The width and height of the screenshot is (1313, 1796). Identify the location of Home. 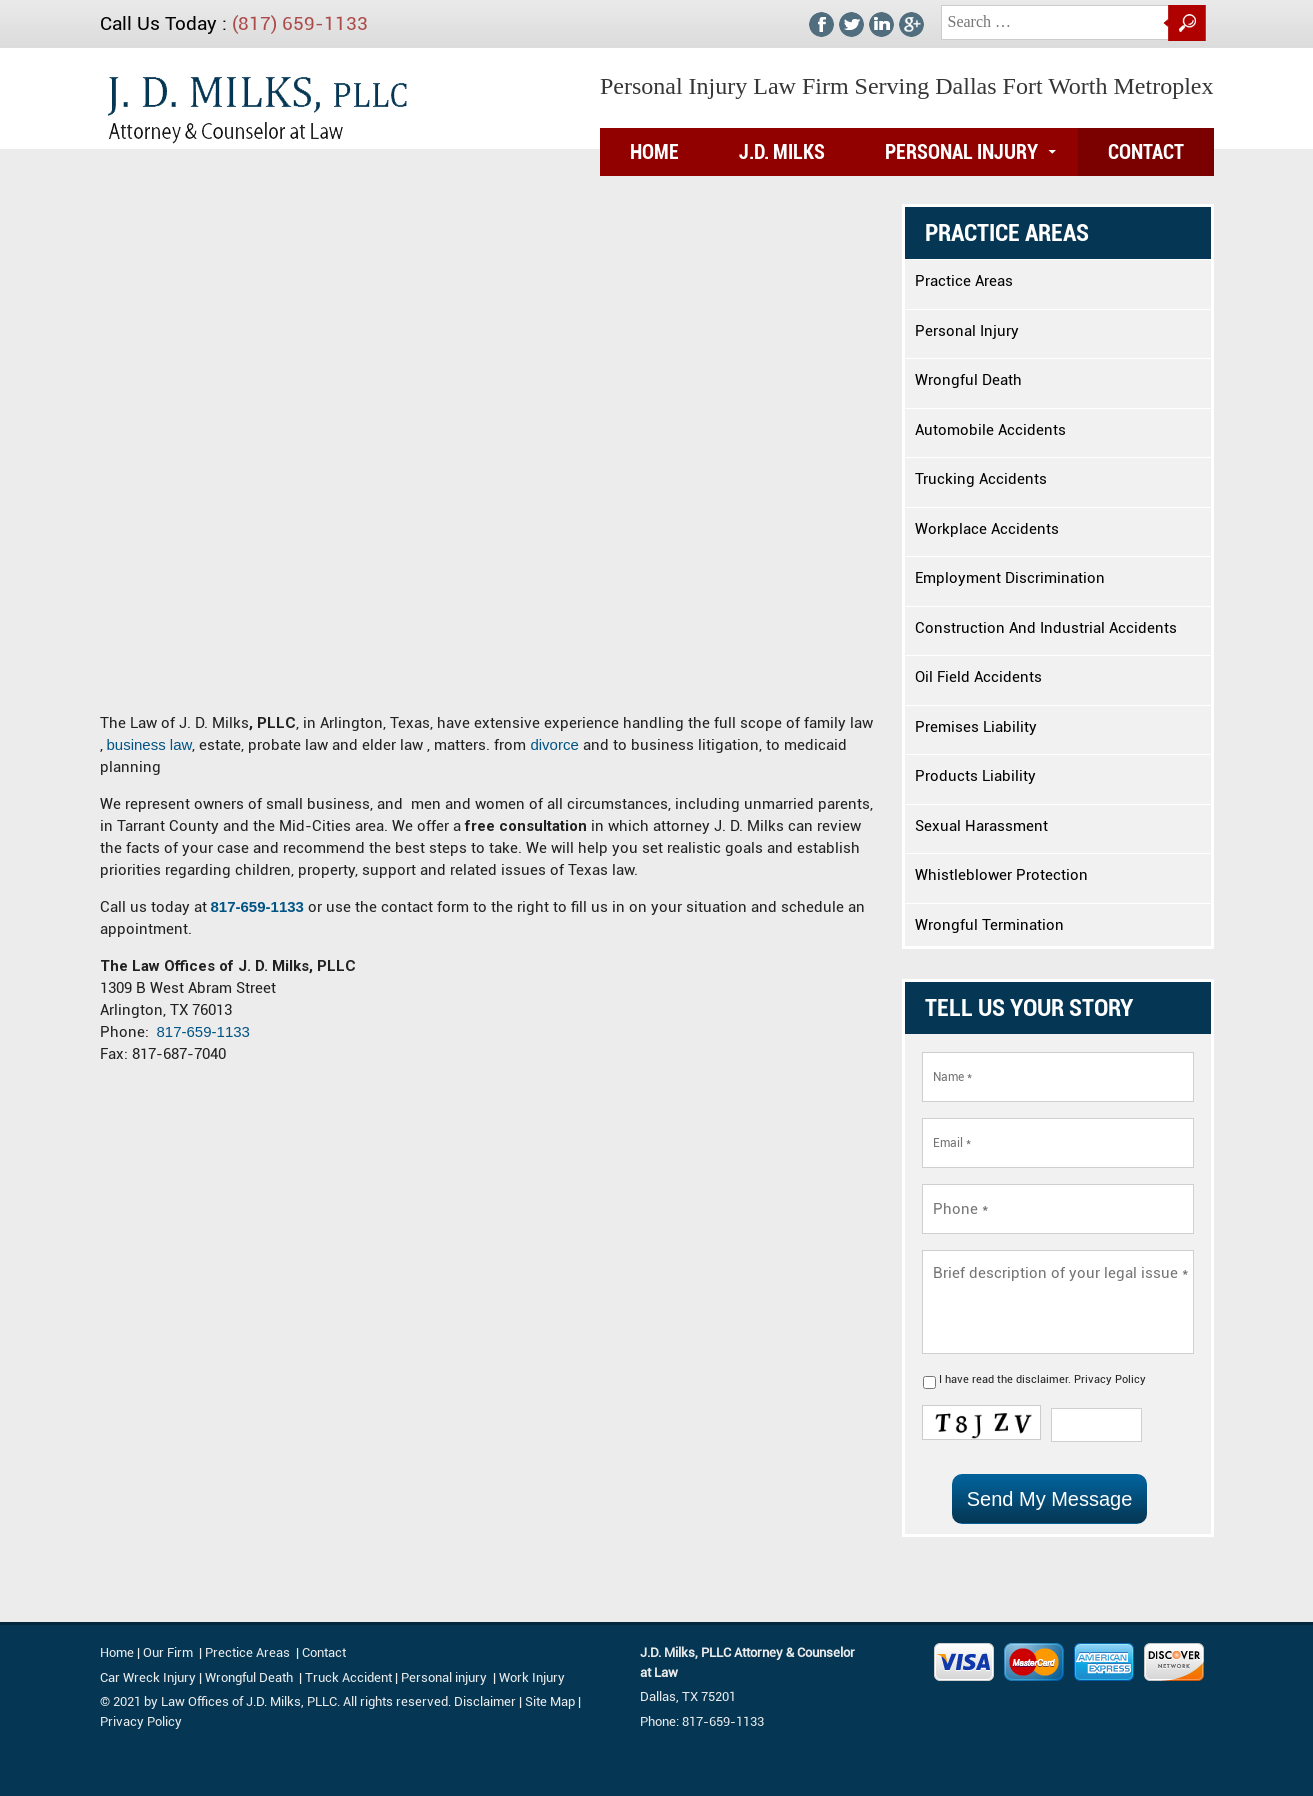
(654, 152).